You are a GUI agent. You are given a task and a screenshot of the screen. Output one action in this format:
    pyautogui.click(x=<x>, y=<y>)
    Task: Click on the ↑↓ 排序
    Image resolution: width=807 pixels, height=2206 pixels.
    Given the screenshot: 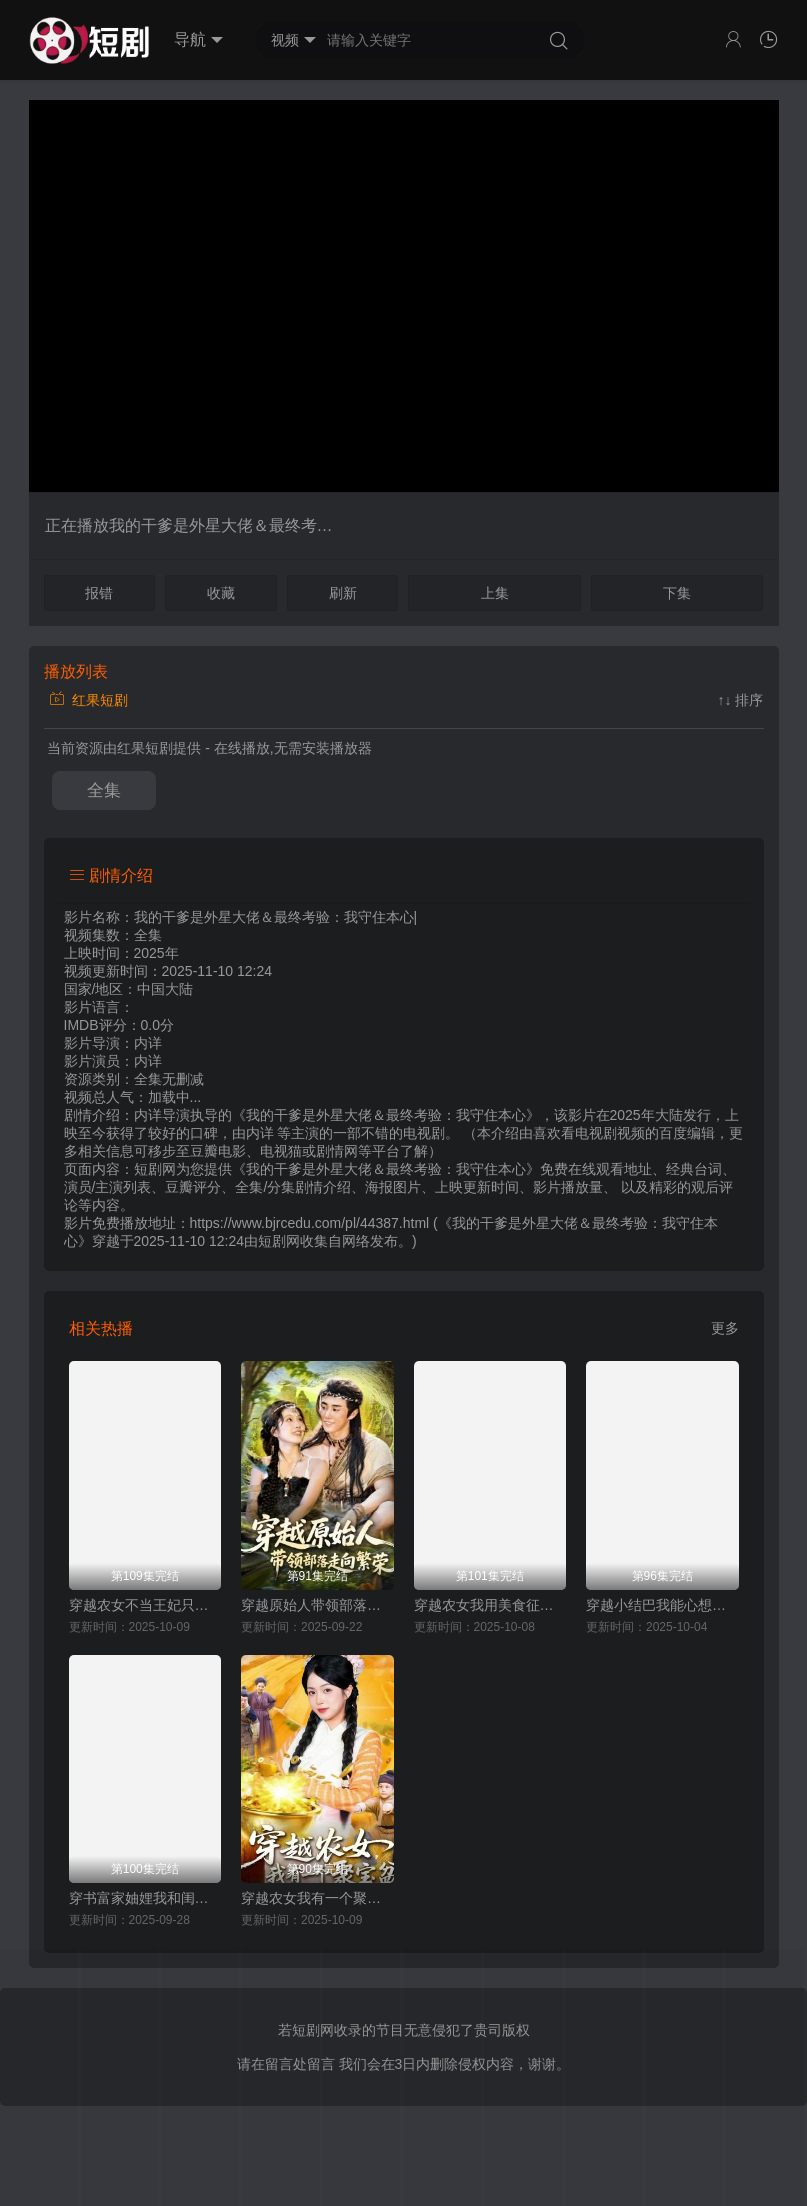 What is the action you would take?
    pyautogui.click(x=741, y=700)
    